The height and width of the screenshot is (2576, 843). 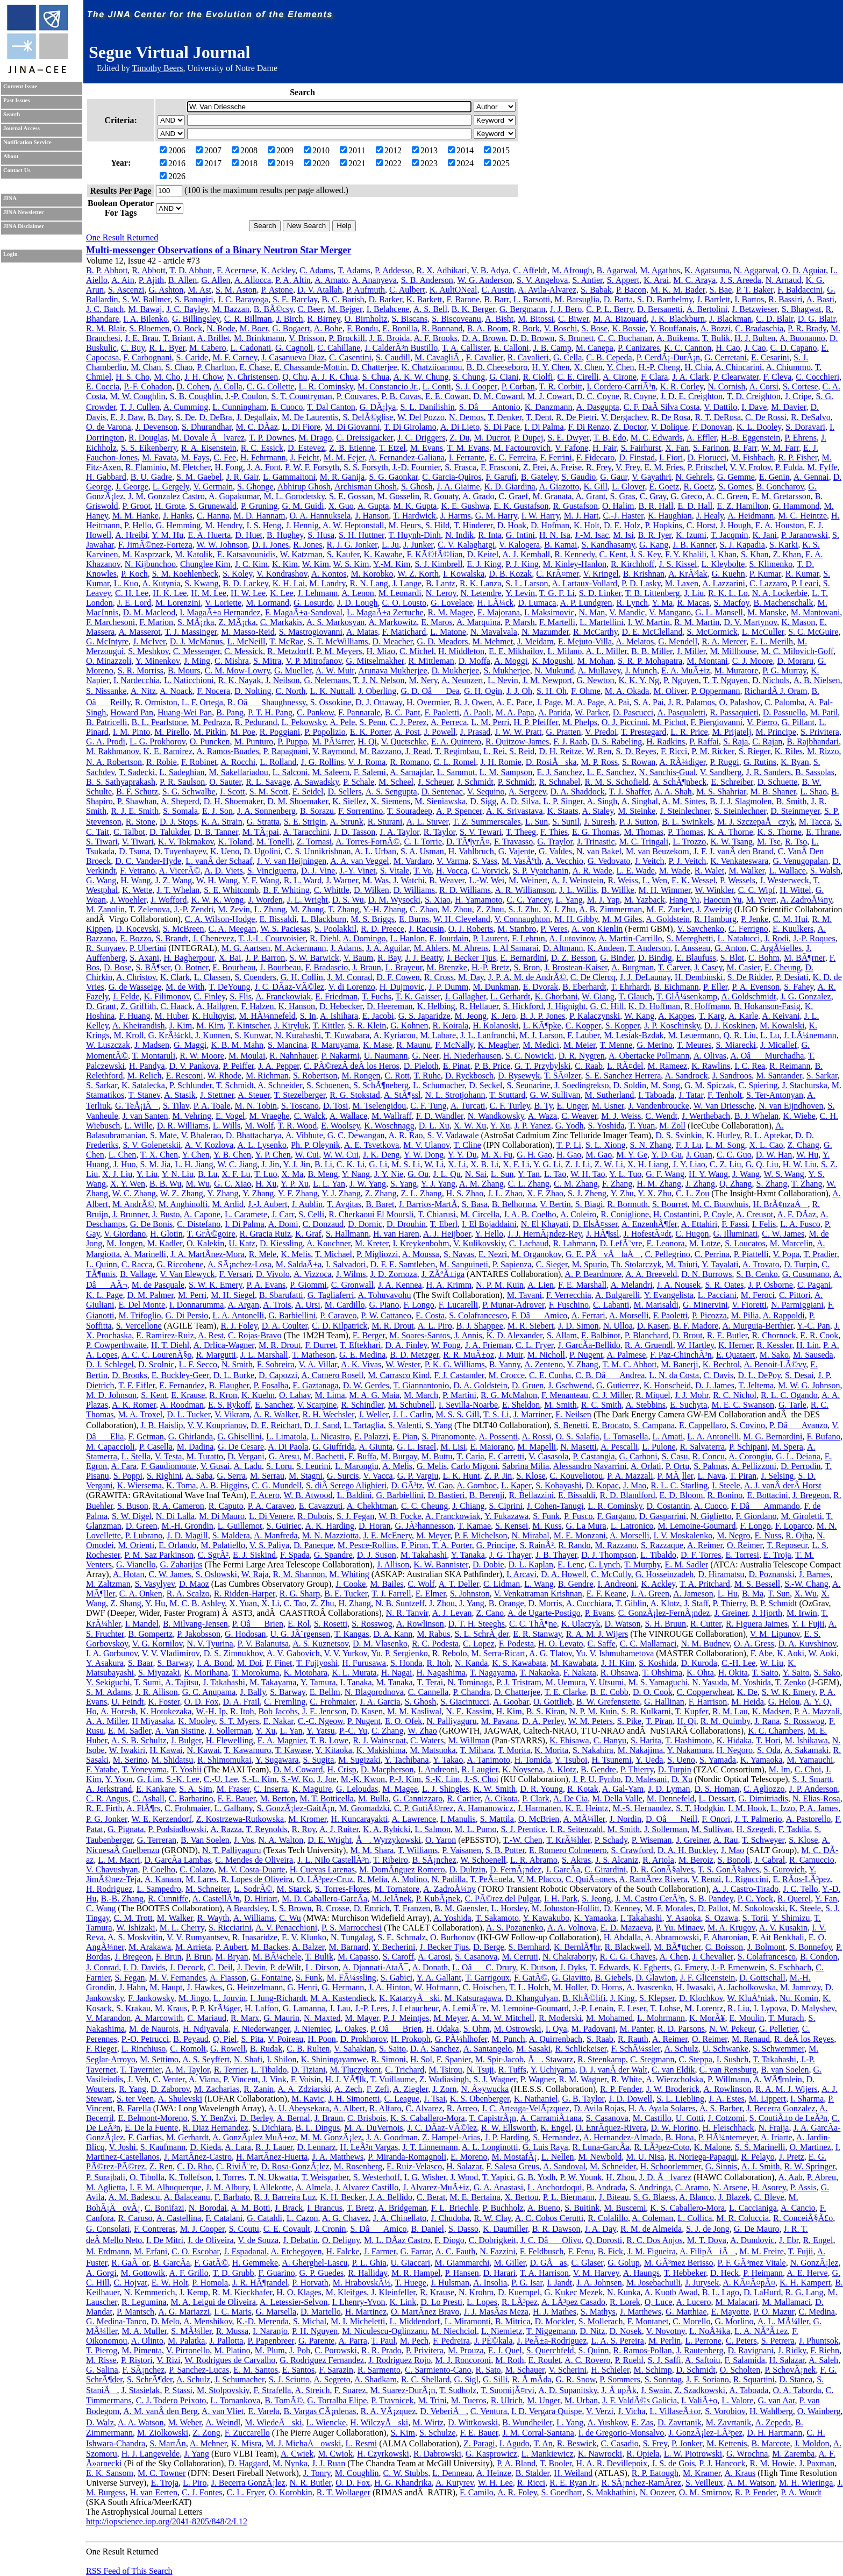 I want to click on D. Soldin, so click(x=629, y=1085).